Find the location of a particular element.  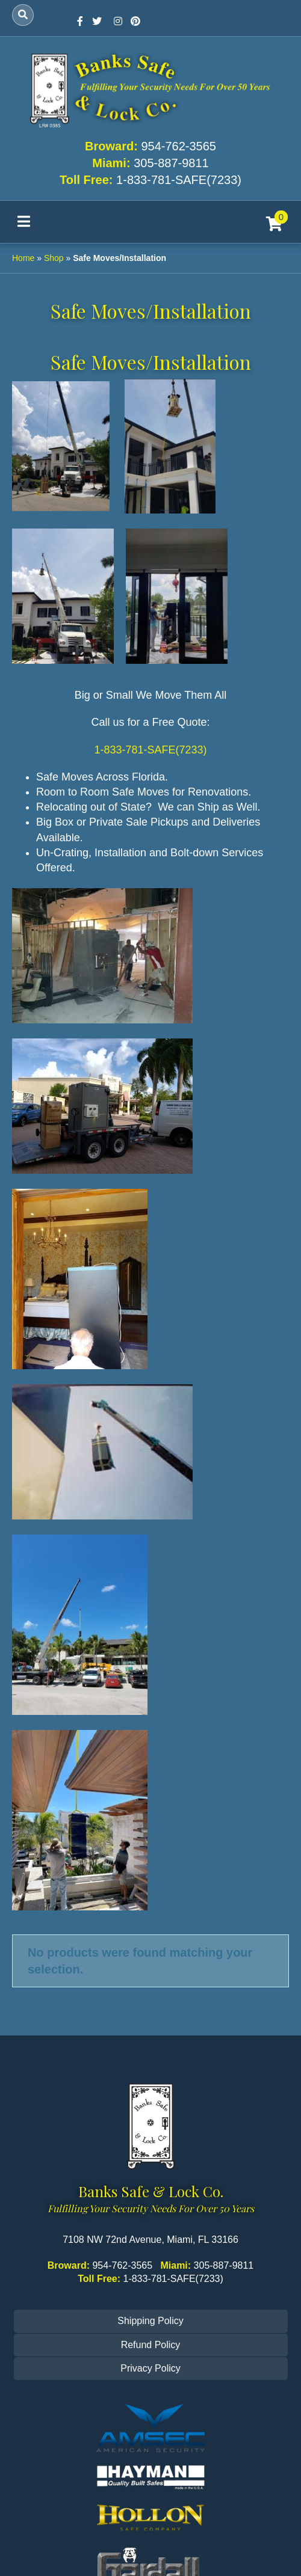

1-833-781-SAFE(7233) is located at coordinates (178, 179).